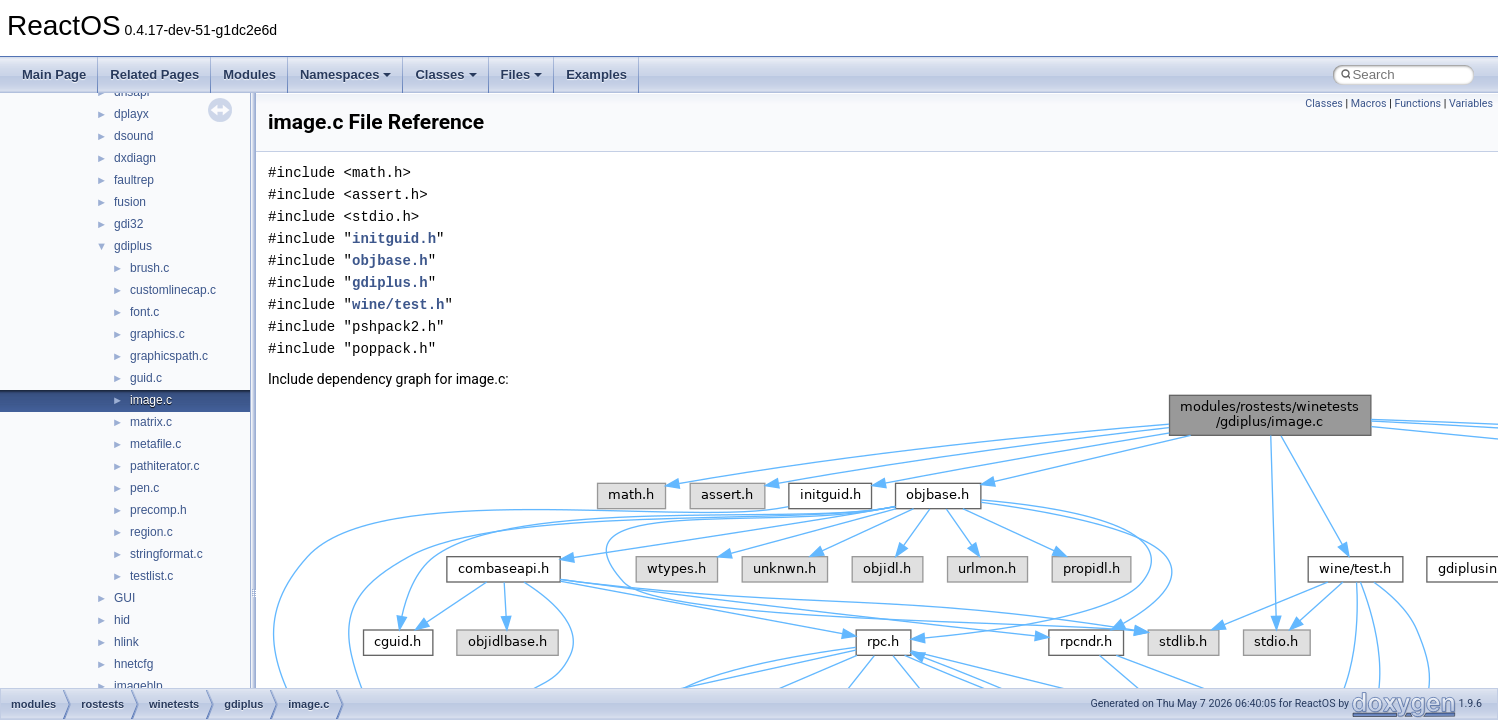 This screenshot has height=720, width=1498. I want to click on dxdiagn, so click(135, 158).